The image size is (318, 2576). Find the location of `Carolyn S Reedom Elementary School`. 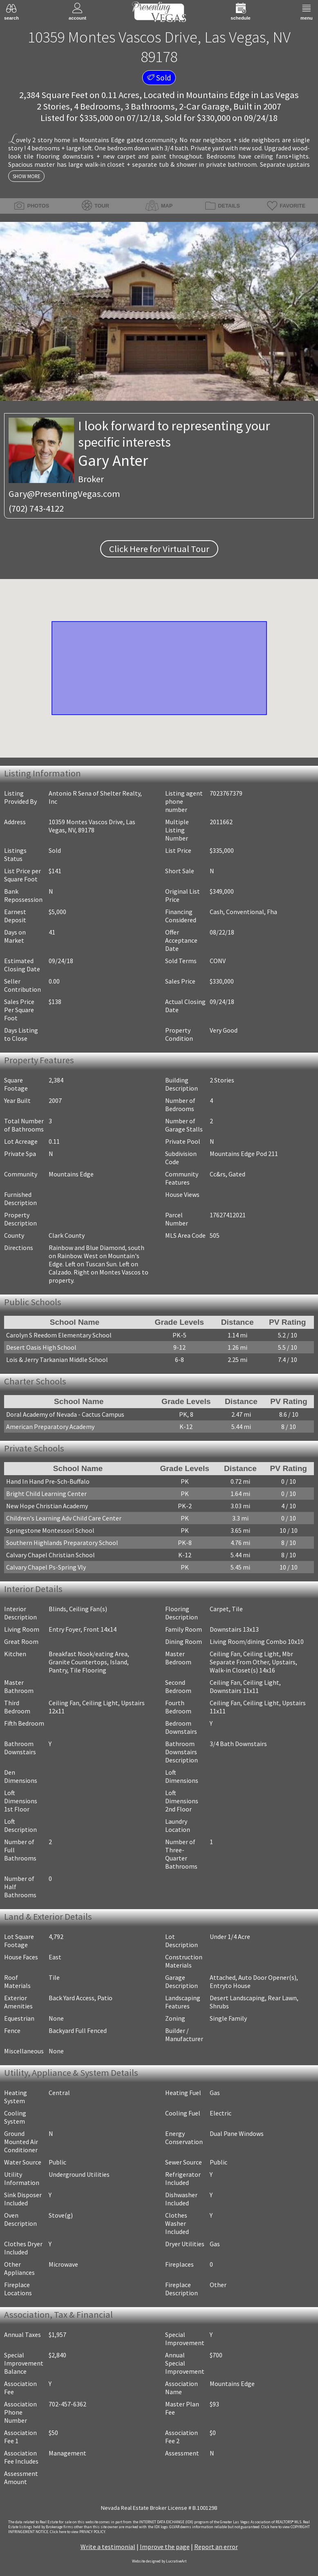

Carolyn S Reedom Elementary School is located at coordinates (59, 1335).